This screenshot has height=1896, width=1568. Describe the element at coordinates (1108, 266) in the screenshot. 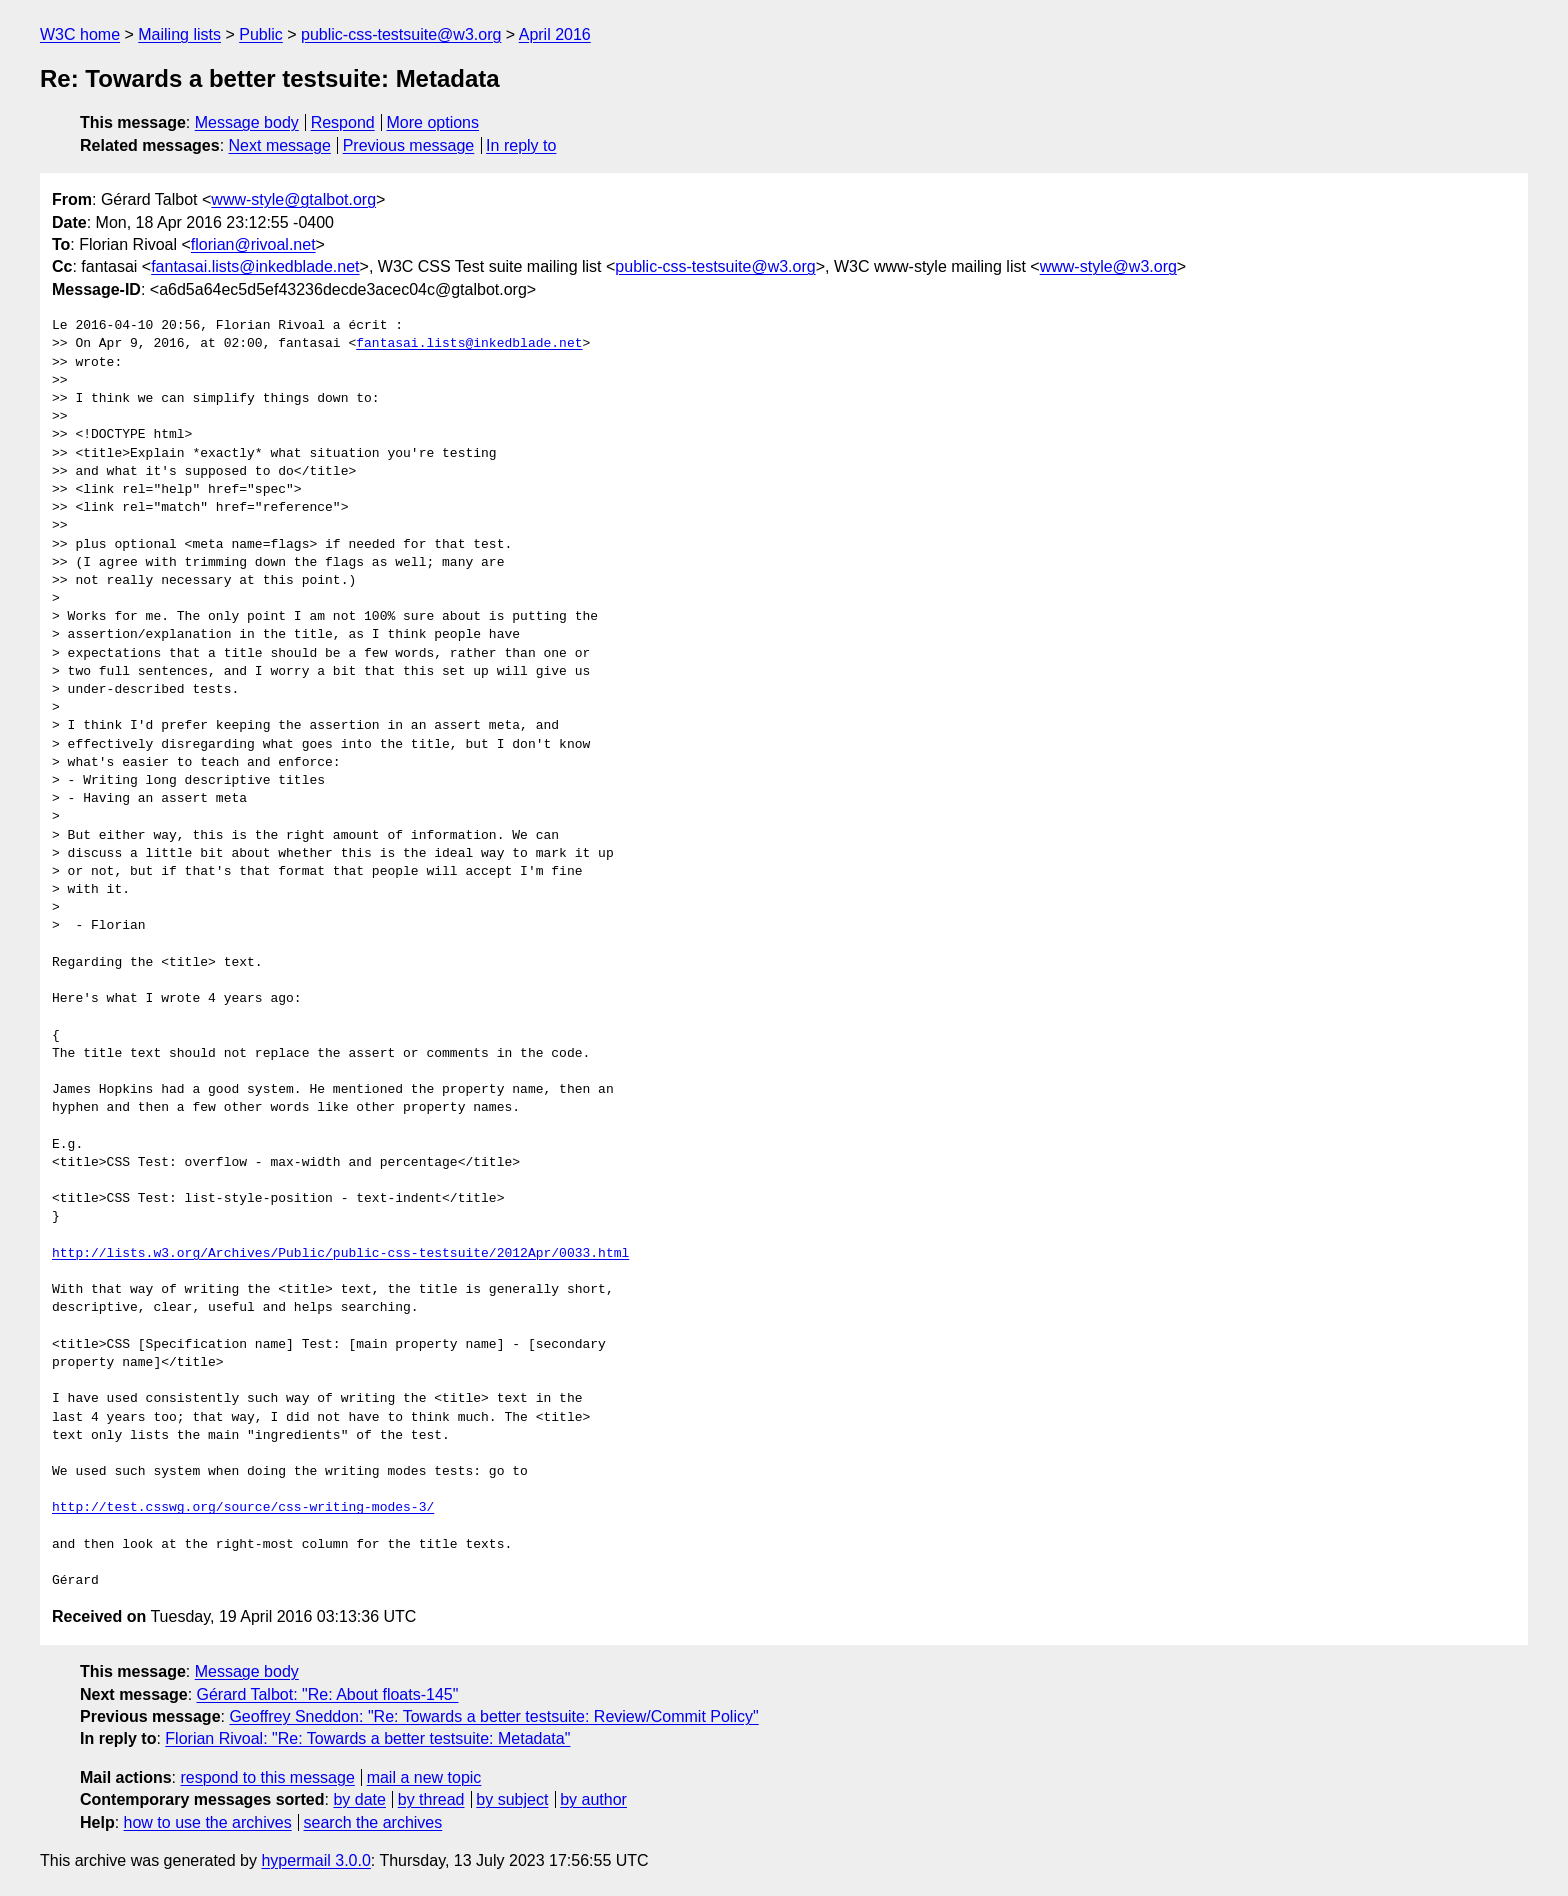

I see `www-style@w3.org` at that location.